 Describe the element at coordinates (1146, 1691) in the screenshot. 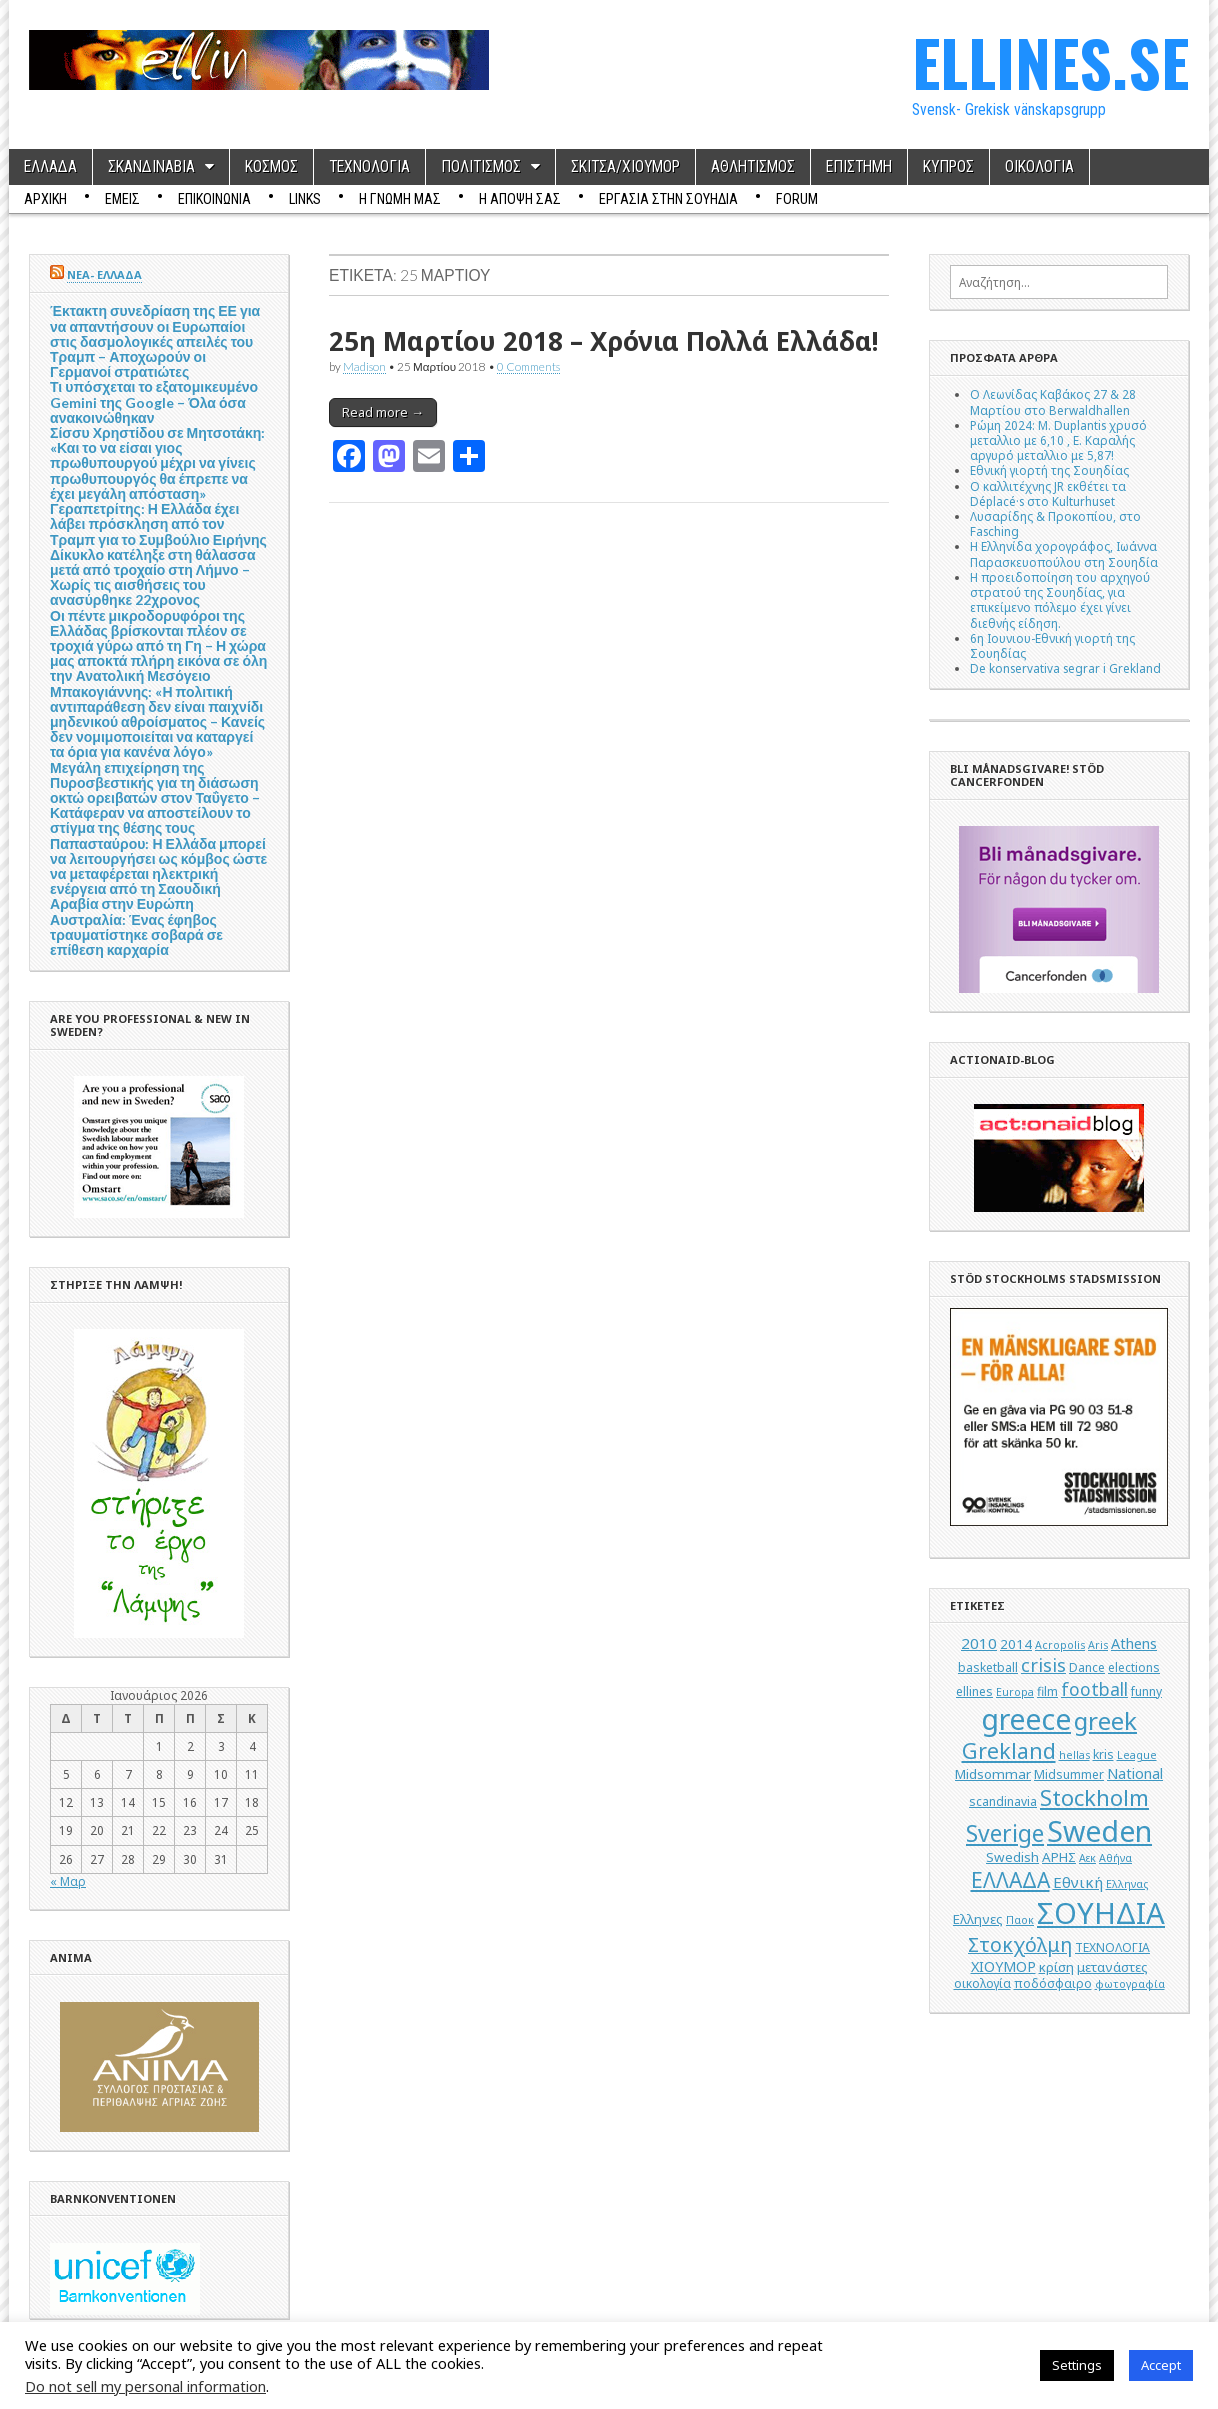

I see `funny [funny (5 στοιχεία)]` at that location.